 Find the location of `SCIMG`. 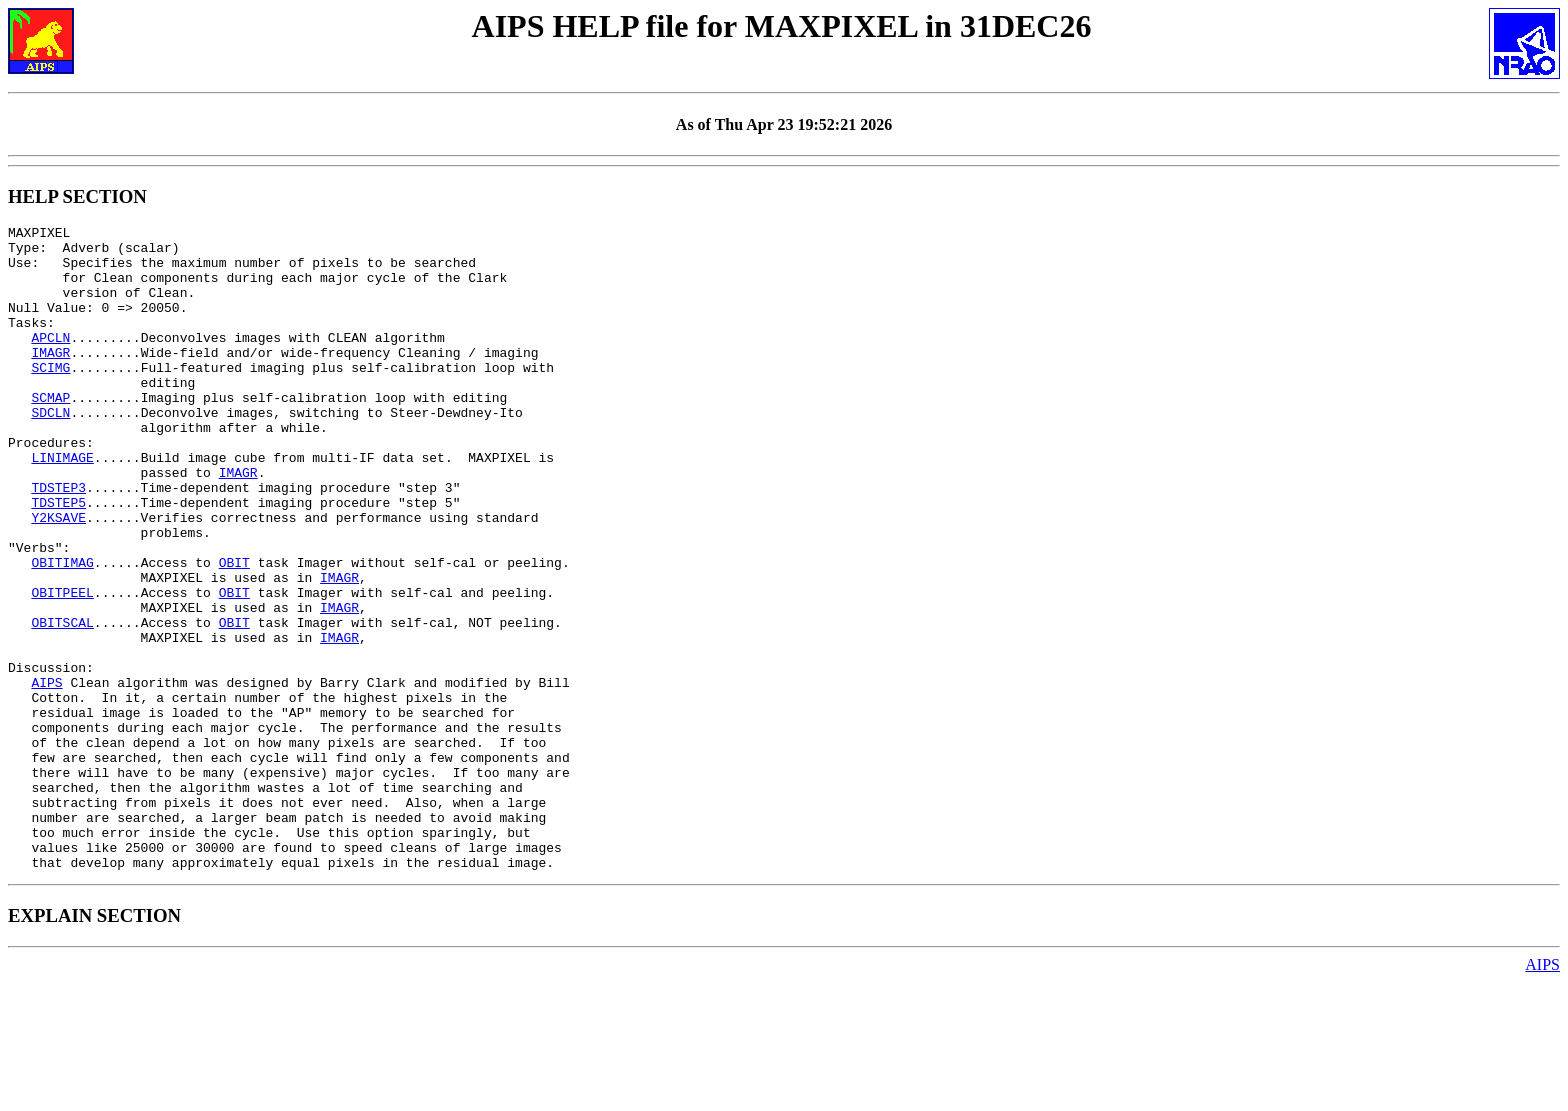

SCIMG is located at coordinates (50, 397).